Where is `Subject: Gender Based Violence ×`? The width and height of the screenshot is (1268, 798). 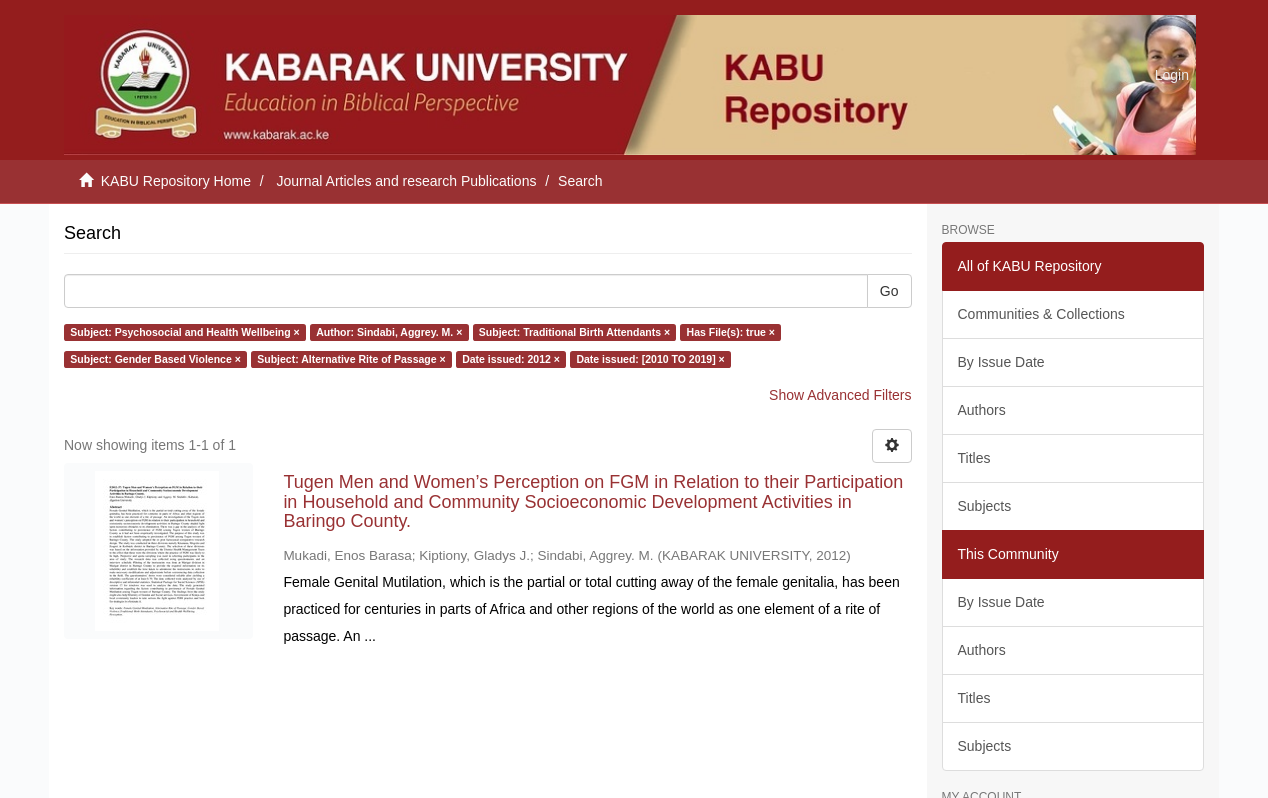 Subject: Gender Based Violence × is located at coordinates (155, 359).